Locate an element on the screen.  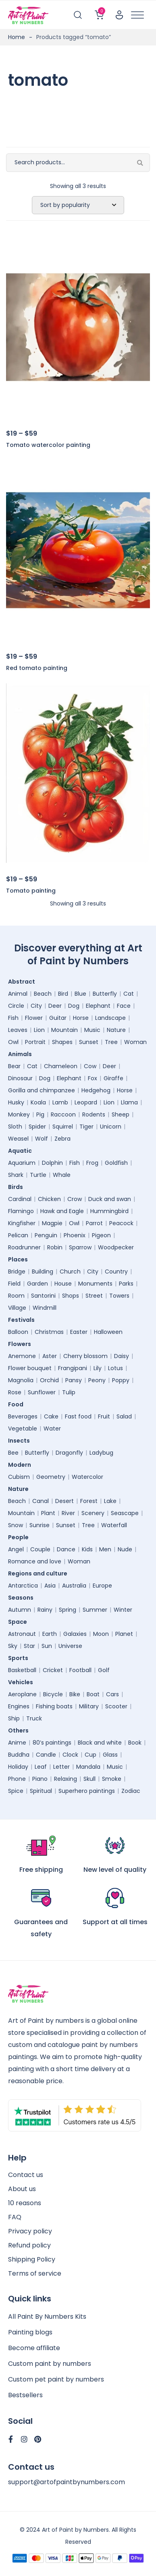
Flowers is located at coordinates (21, 1344).